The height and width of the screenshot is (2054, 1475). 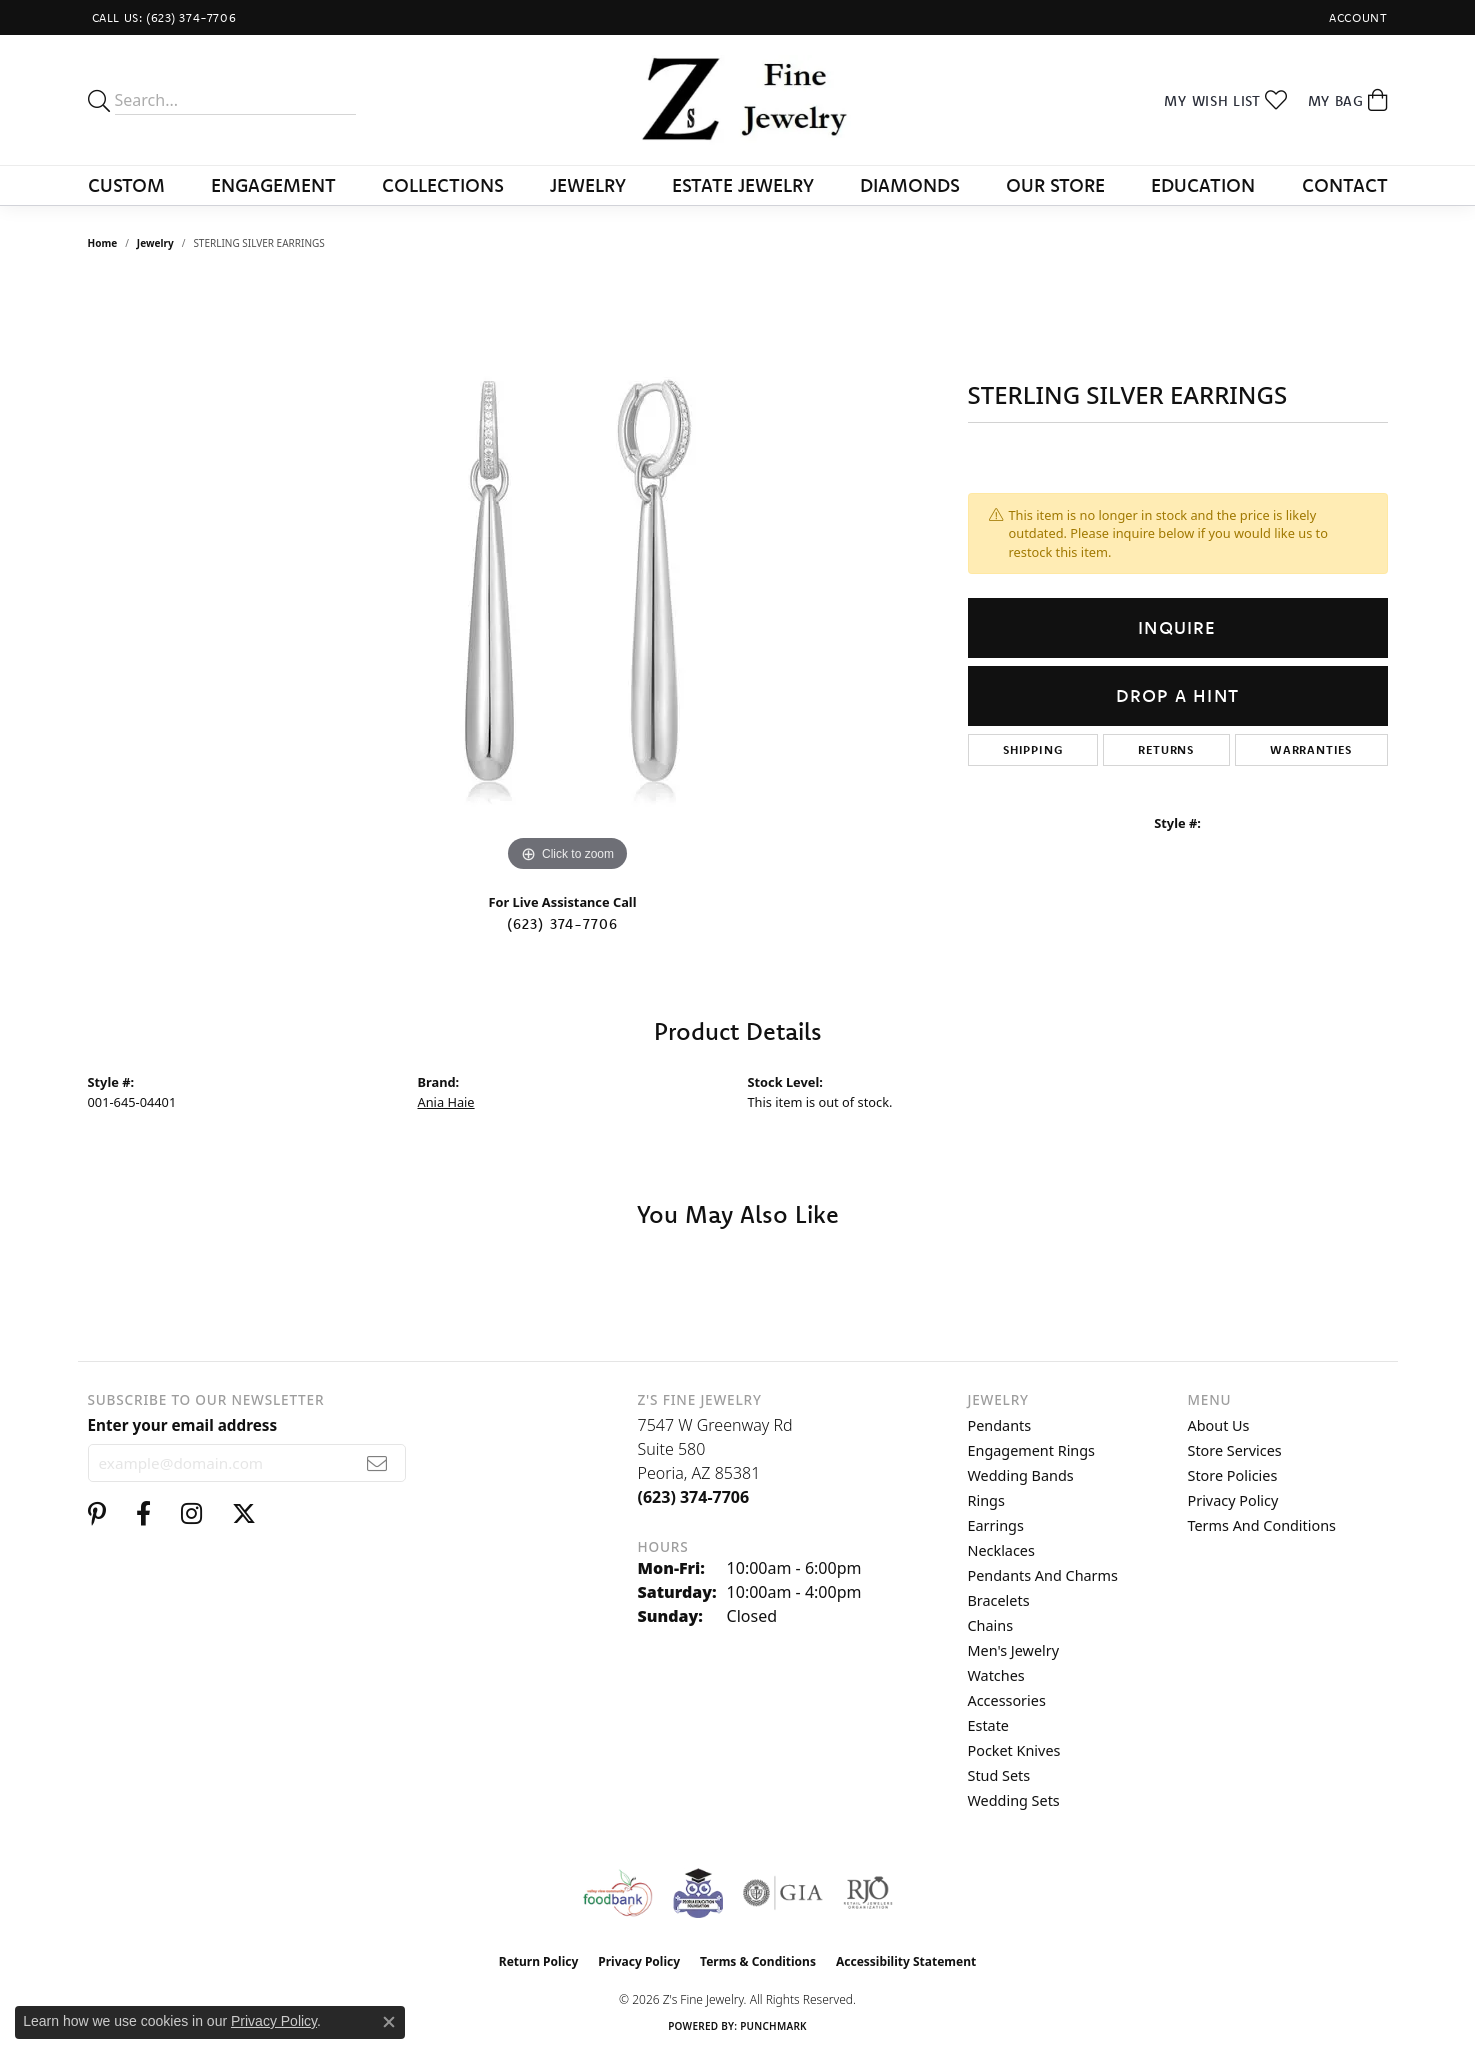 I want to click on Estate Jewelry, so click(x=743, y=185).